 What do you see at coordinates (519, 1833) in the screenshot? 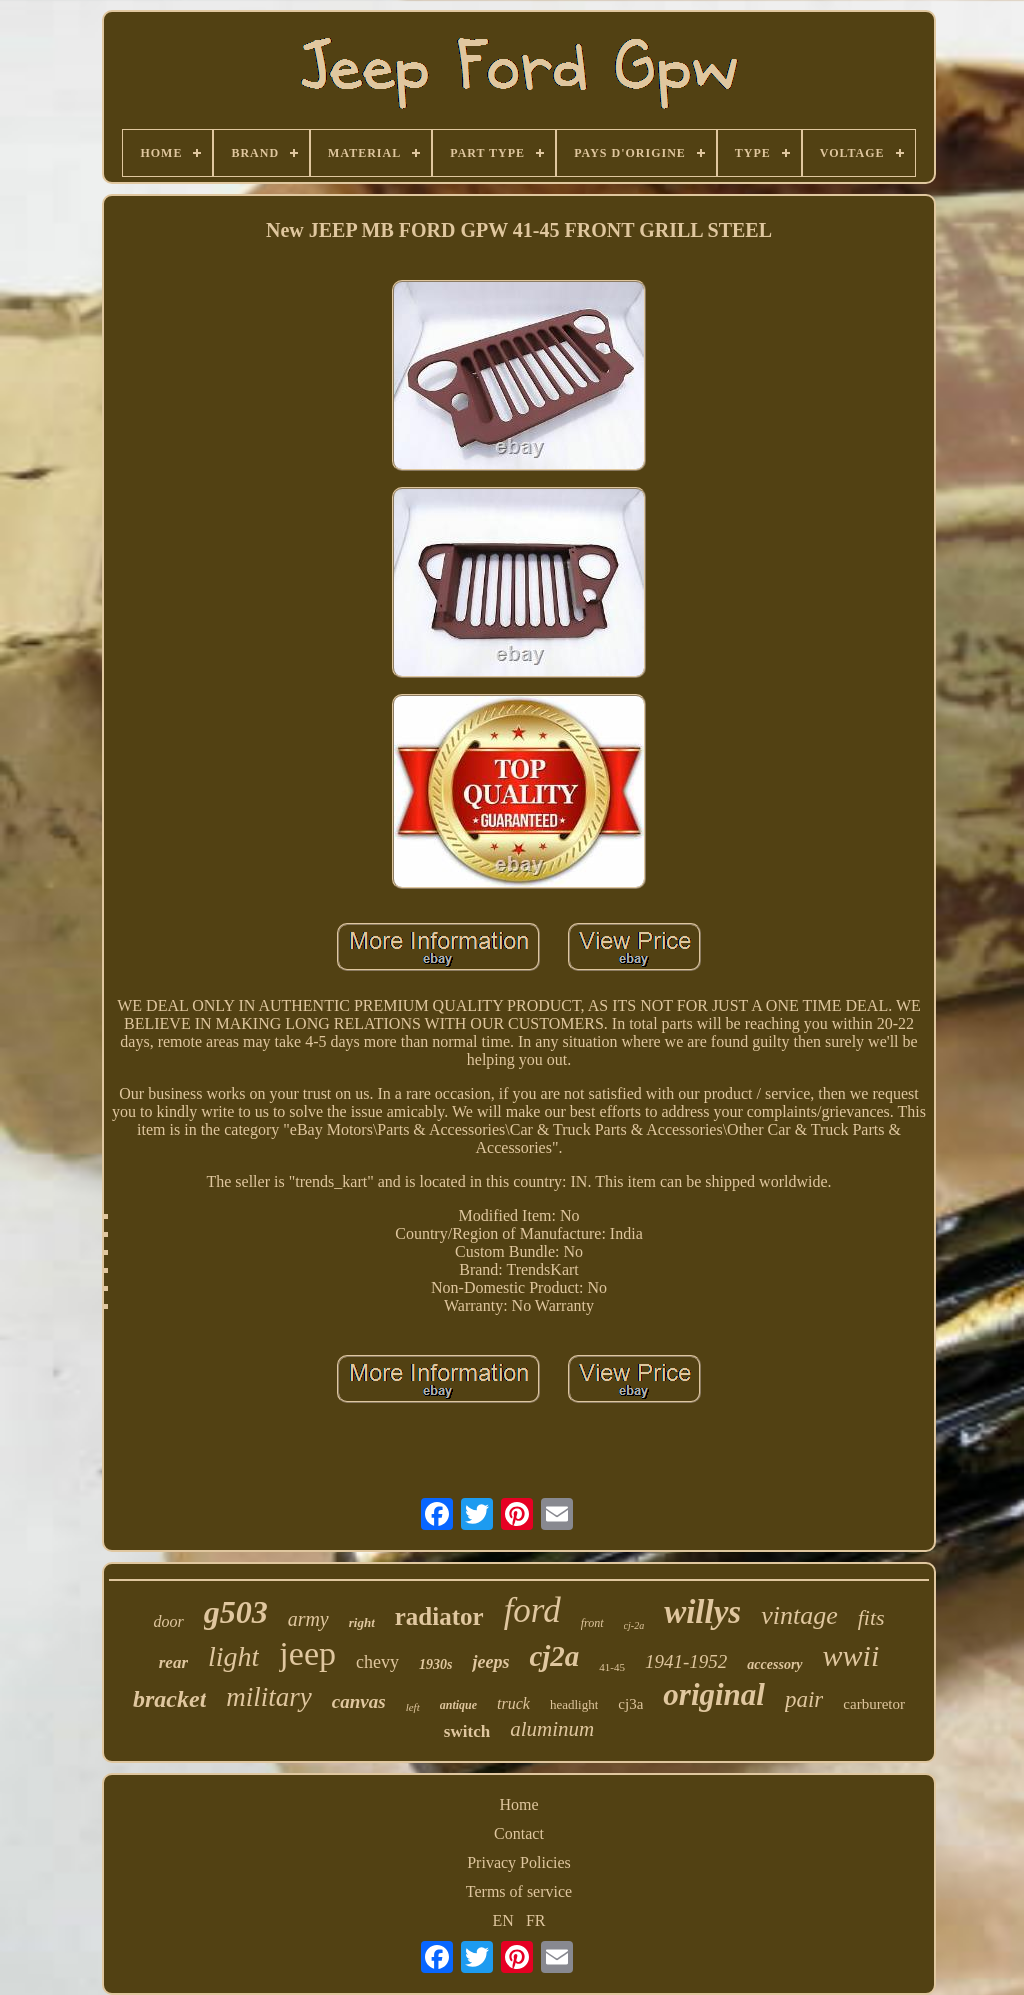
I see `Contact` at bounding box center [519, 1833].